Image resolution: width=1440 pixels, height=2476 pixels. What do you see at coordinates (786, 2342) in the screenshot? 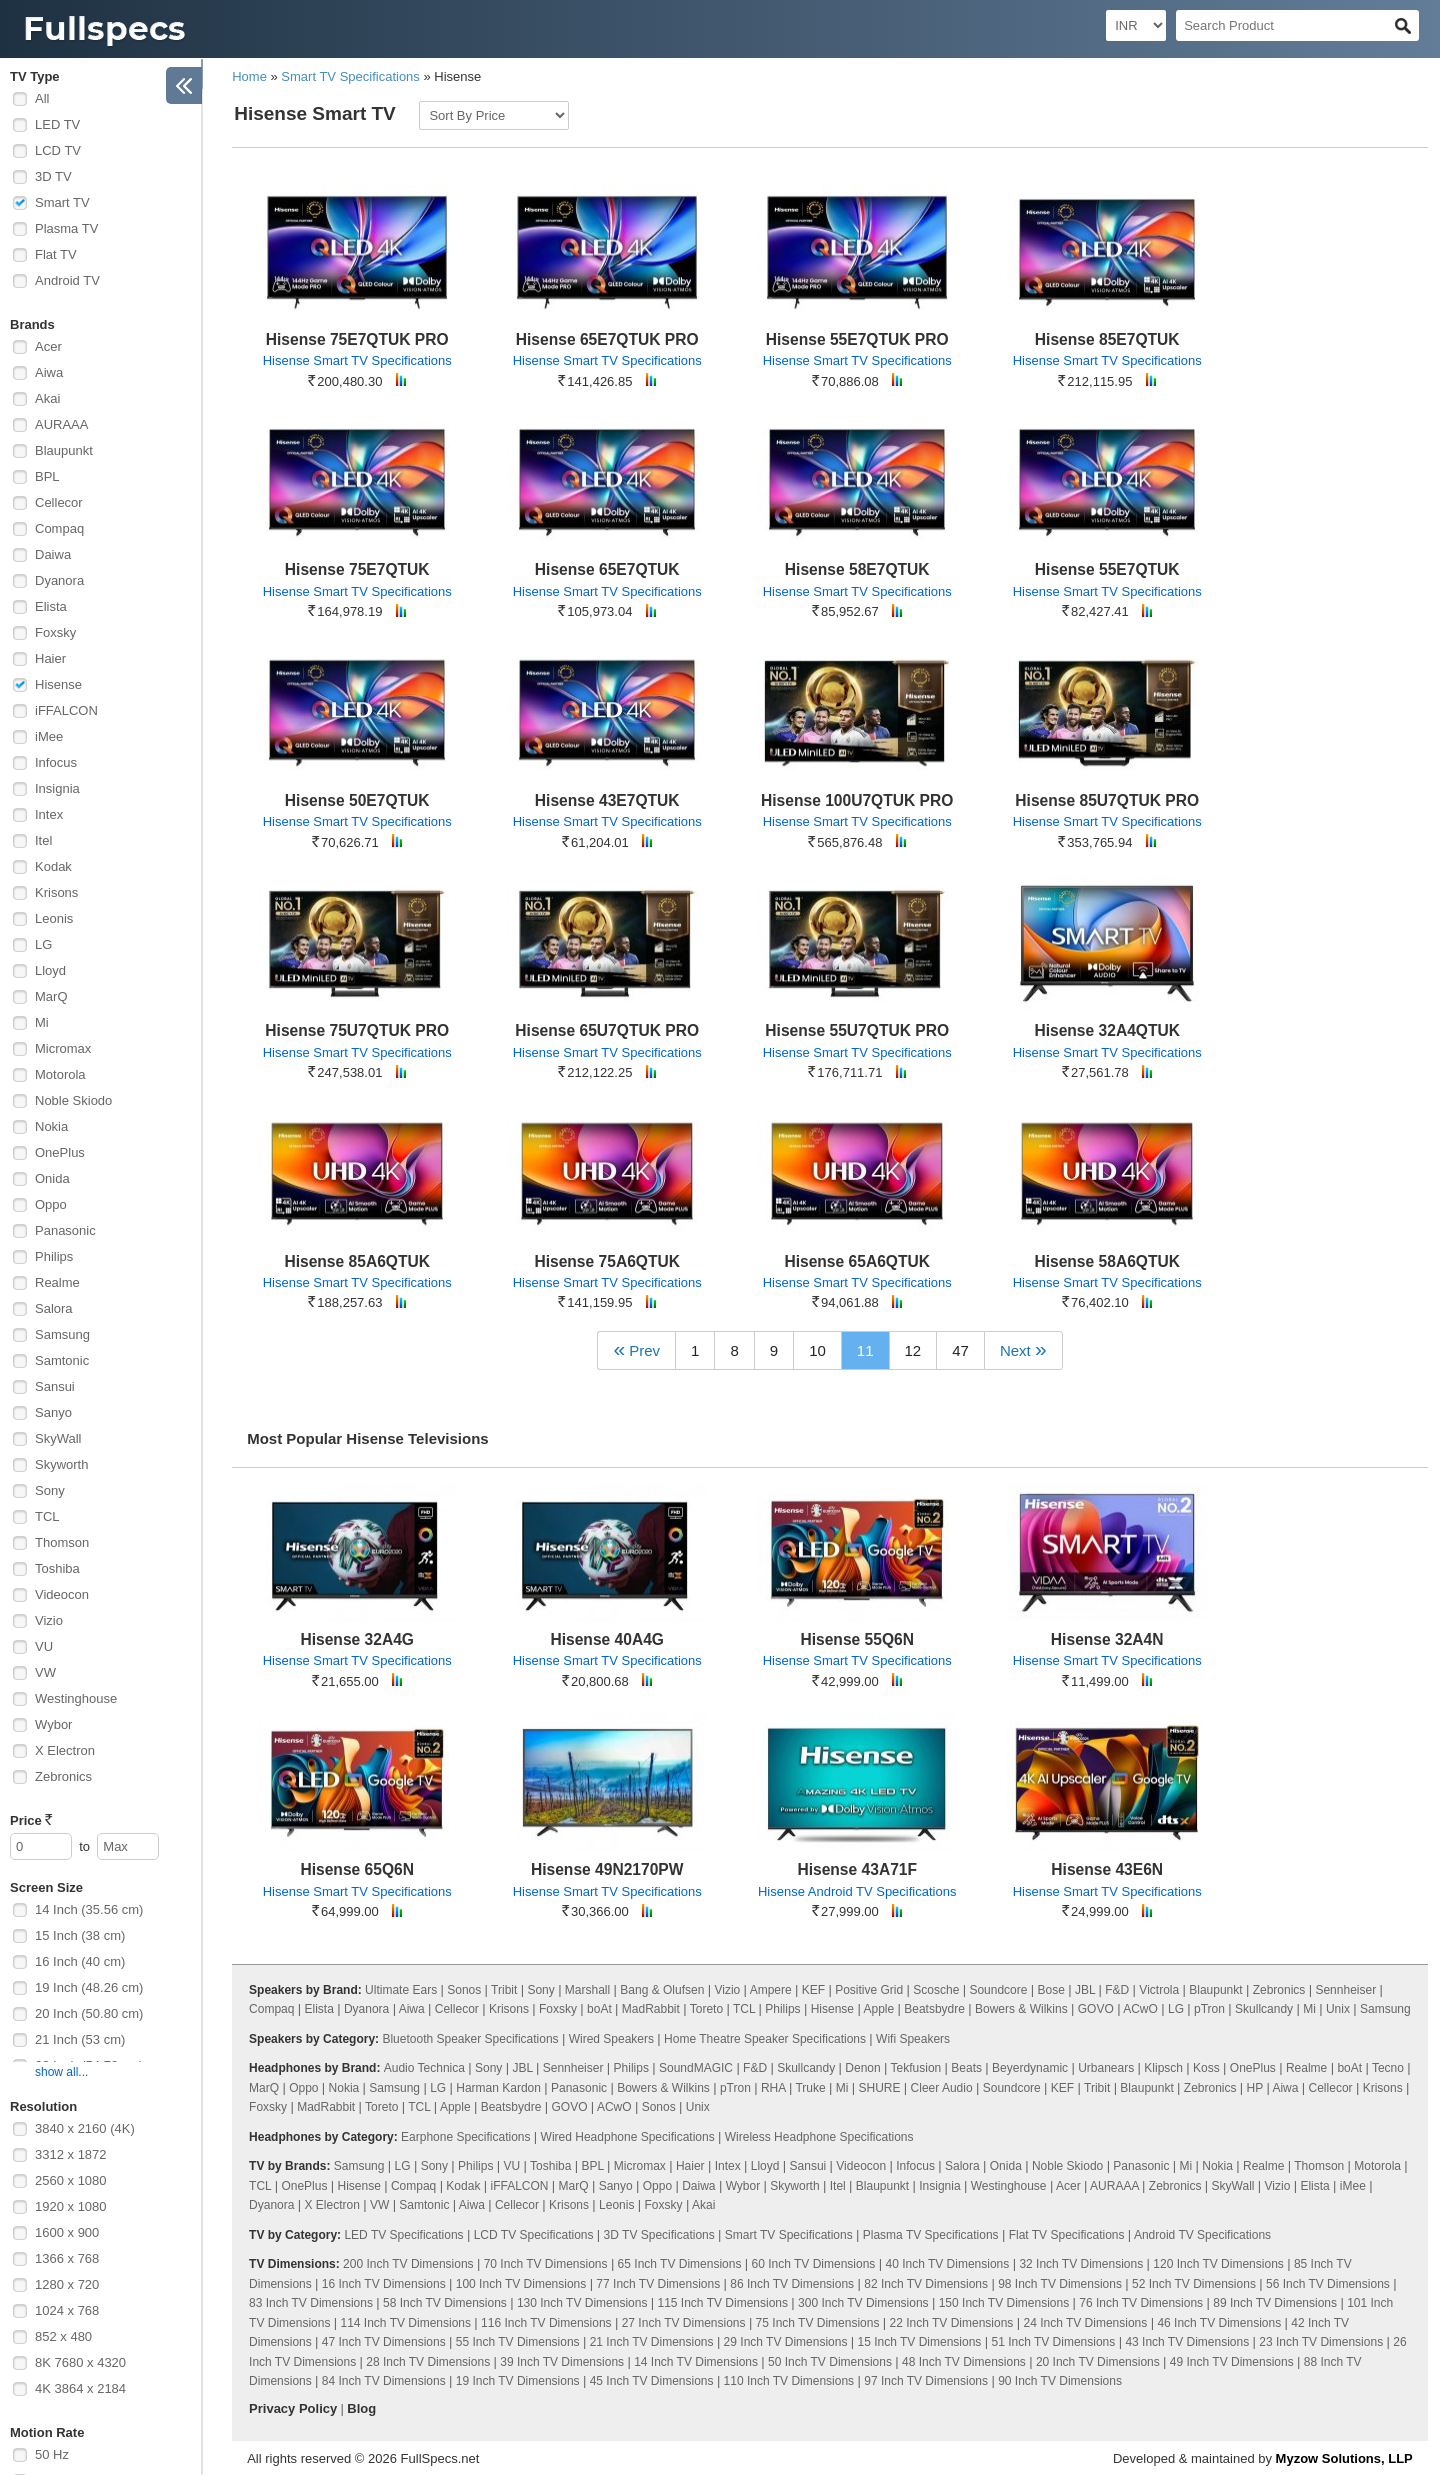
I see `29 Inch TV Dimensions` at bounding box center [786, 2342].